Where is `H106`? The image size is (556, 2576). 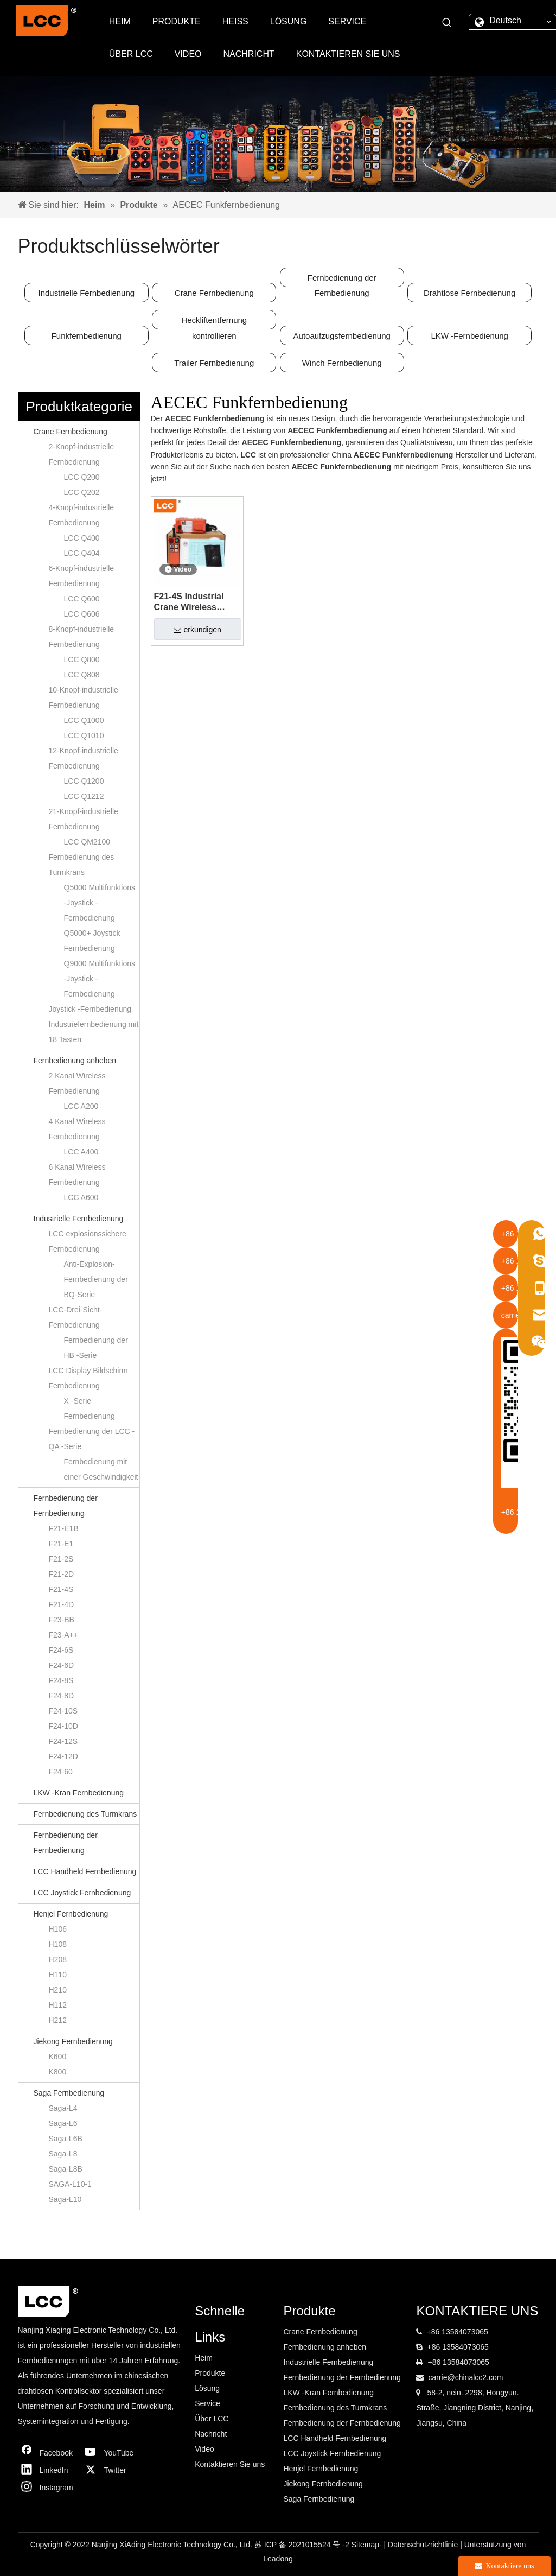 H106 is located at coordinates (58, 1929).